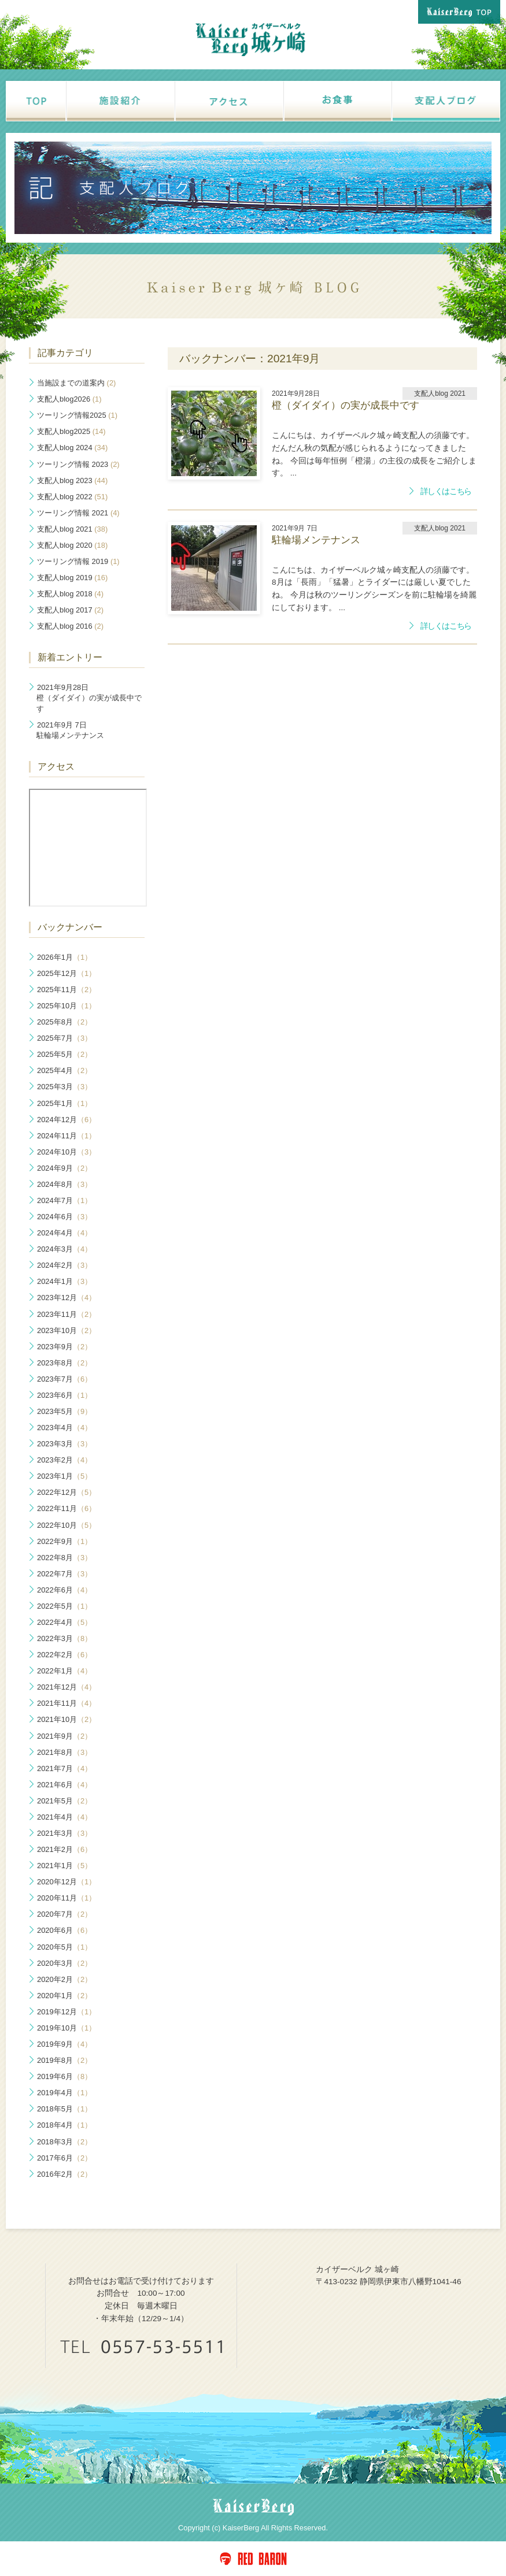 This screenshot has width=506, height=2576. I want to click on 2021年11月, so click(66, 1703).